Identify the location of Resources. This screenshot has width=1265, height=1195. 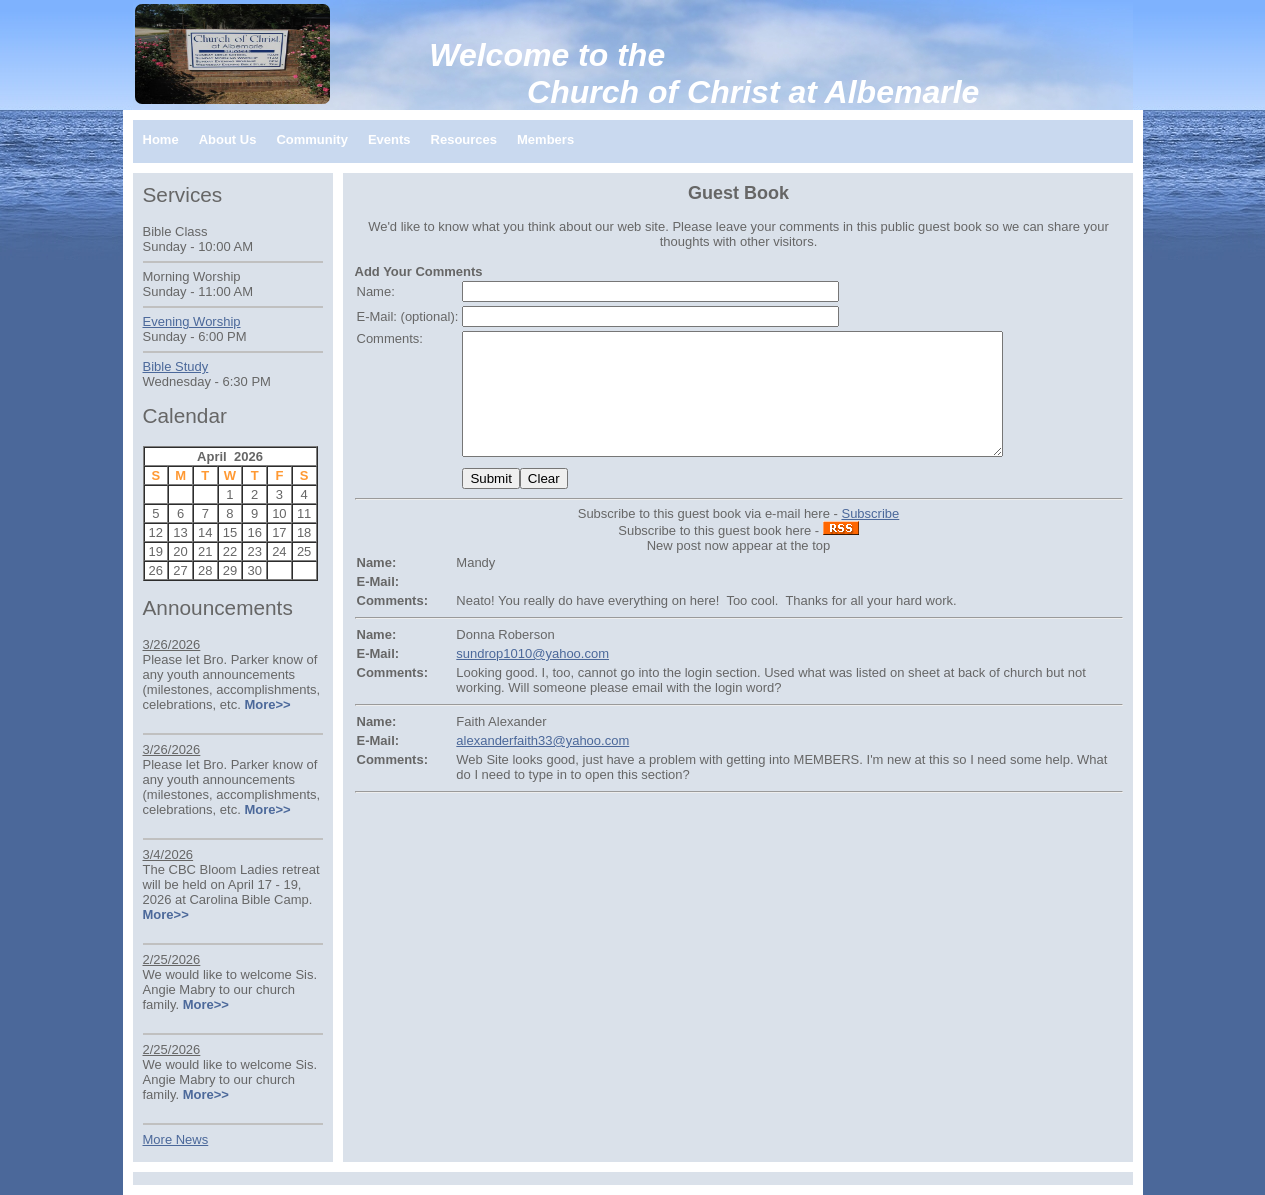
(464, 139).